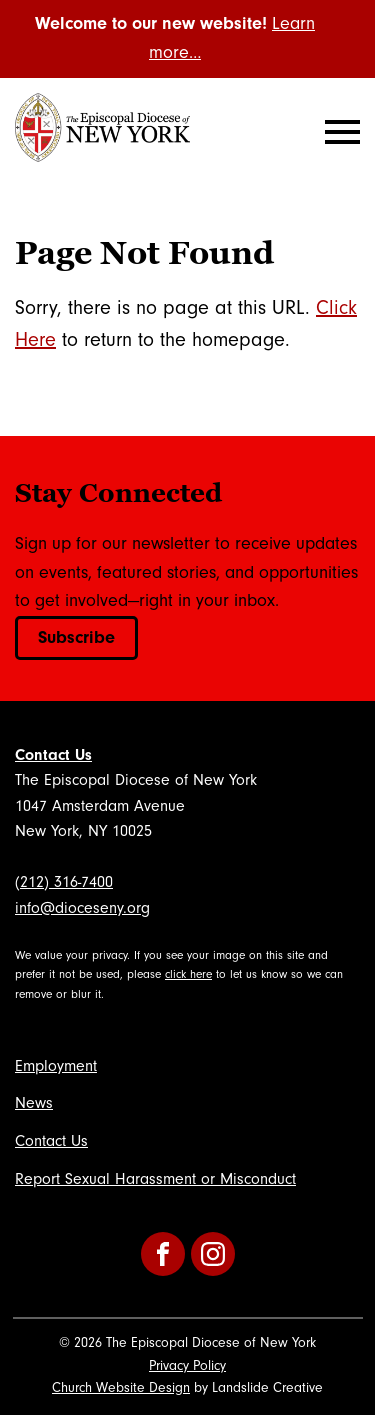  I want to click on Contact Us, so click(53, 755).